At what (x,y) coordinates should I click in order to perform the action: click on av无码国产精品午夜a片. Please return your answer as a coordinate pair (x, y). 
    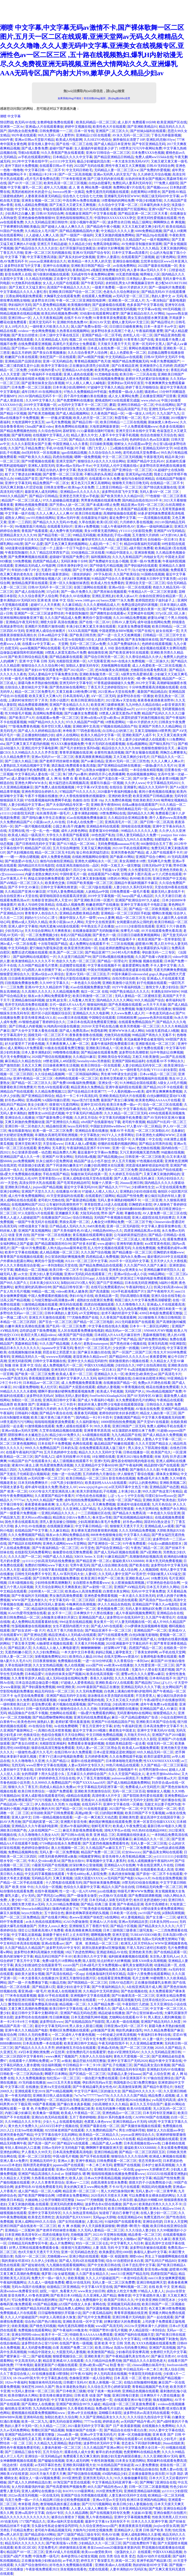
    Looking at the image, I should click on (138, 2421).